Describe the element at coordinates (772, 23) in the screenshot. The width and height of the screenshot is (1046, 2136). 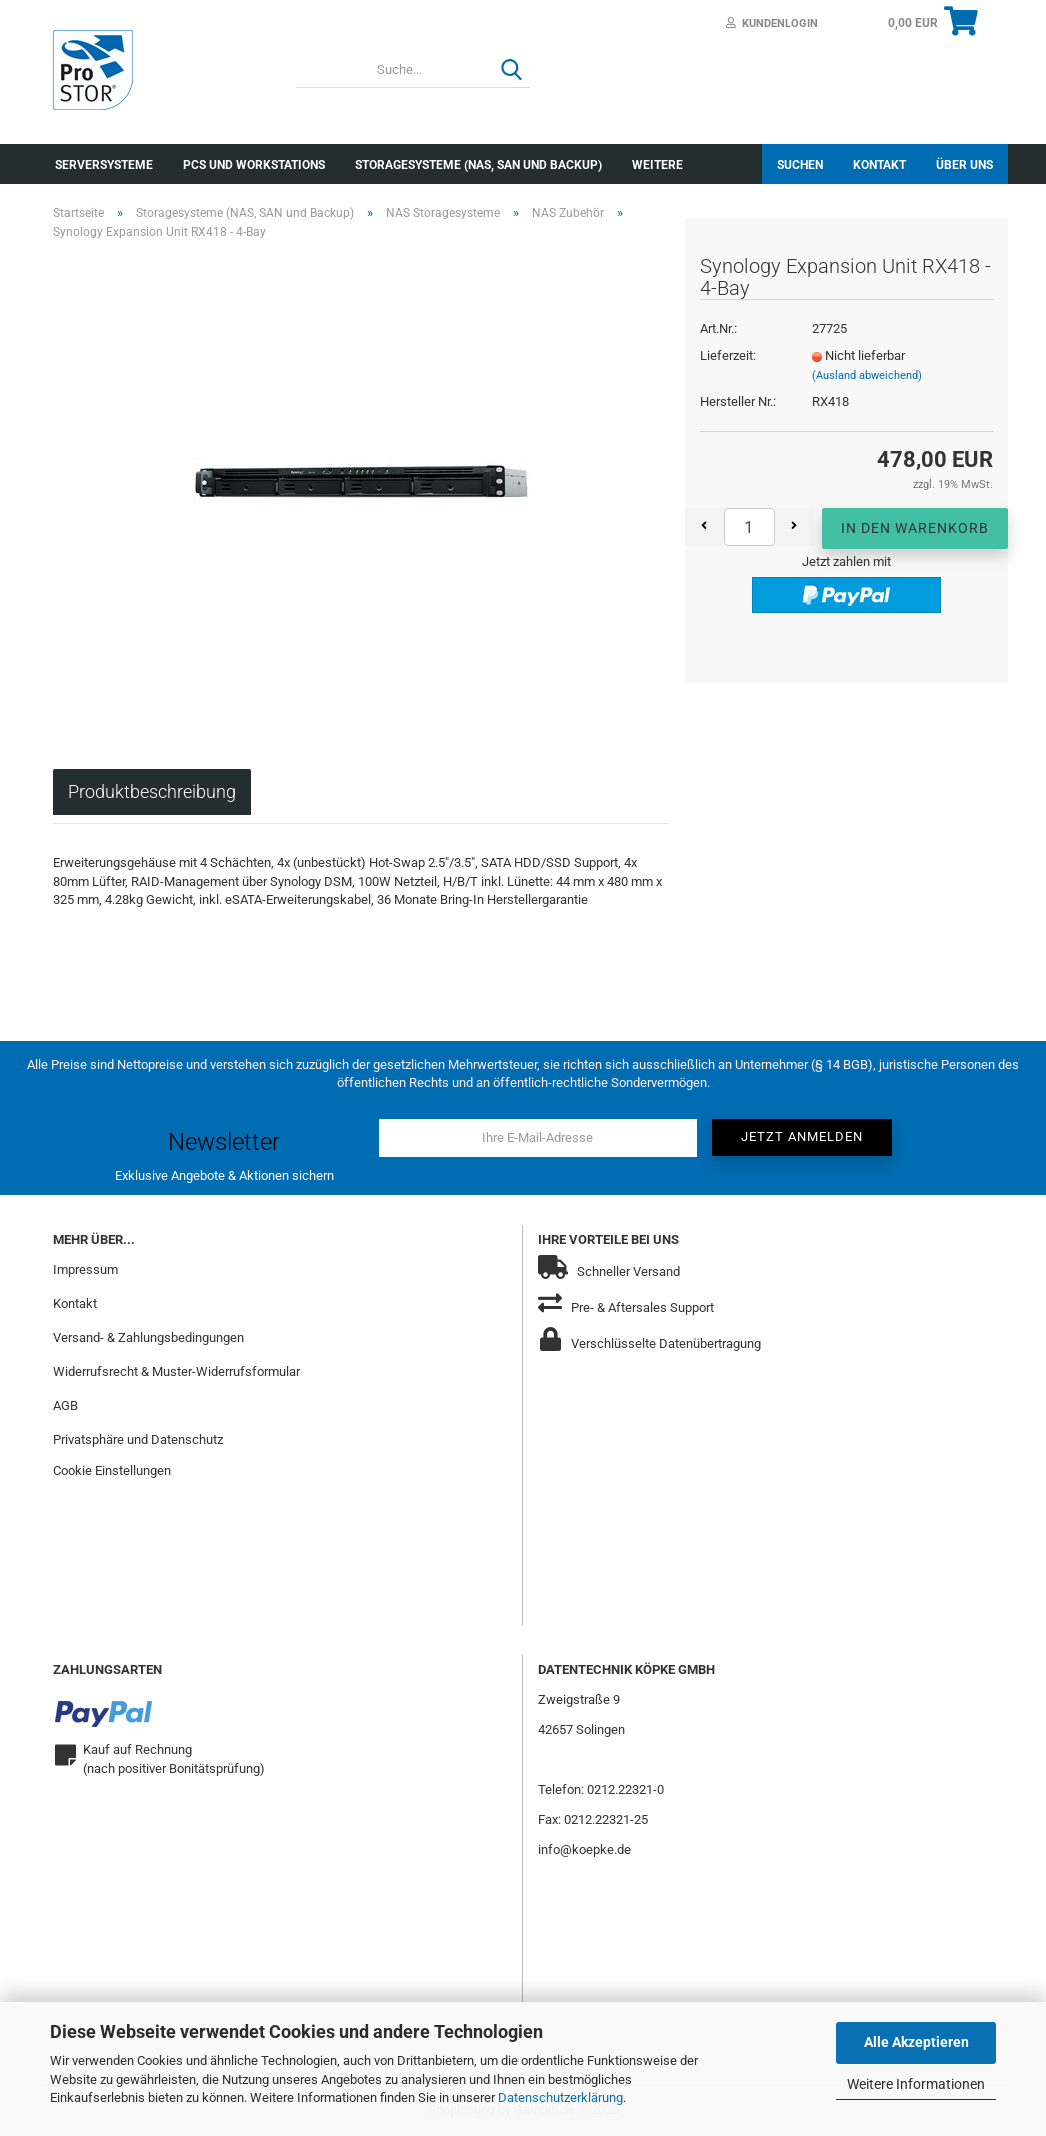
I see `Kundenlogin` at that location.